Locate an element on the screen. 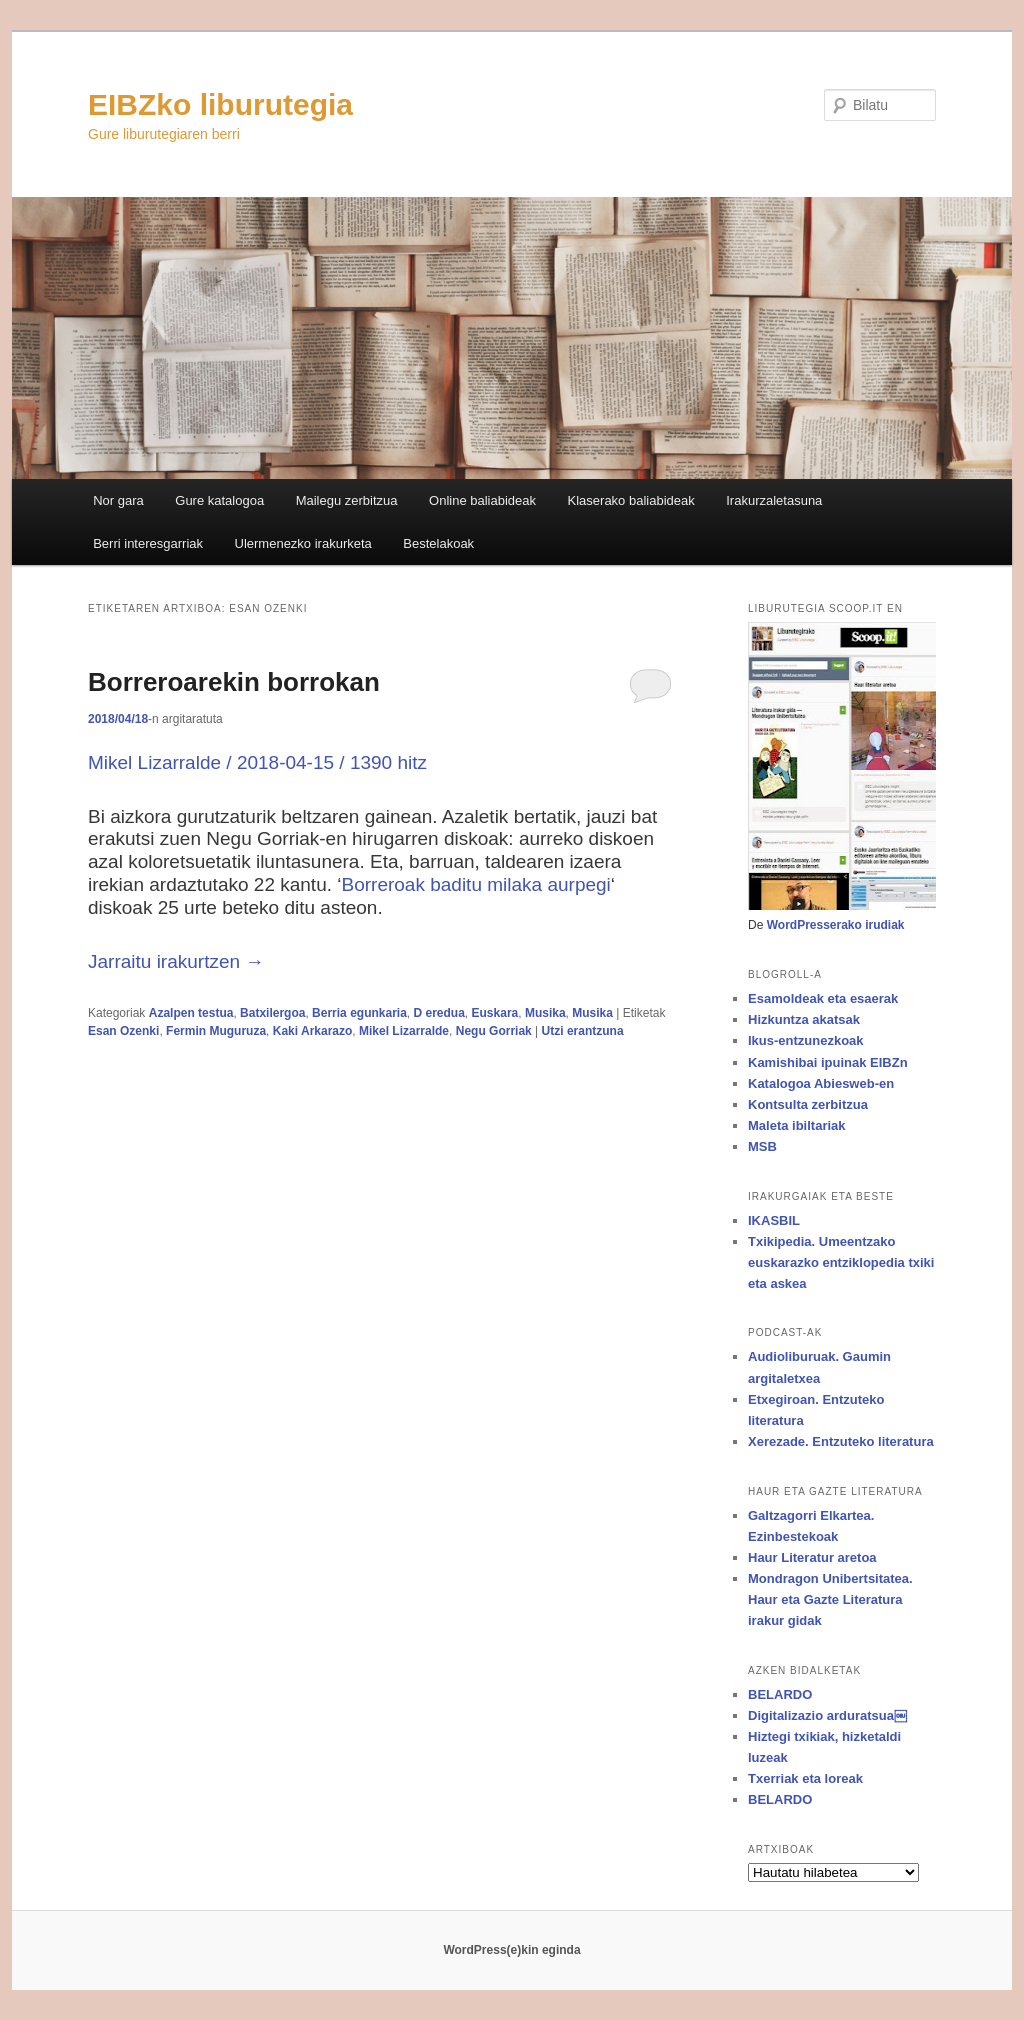  Mailegu zerbitzua is located at coordinates (347, 500).